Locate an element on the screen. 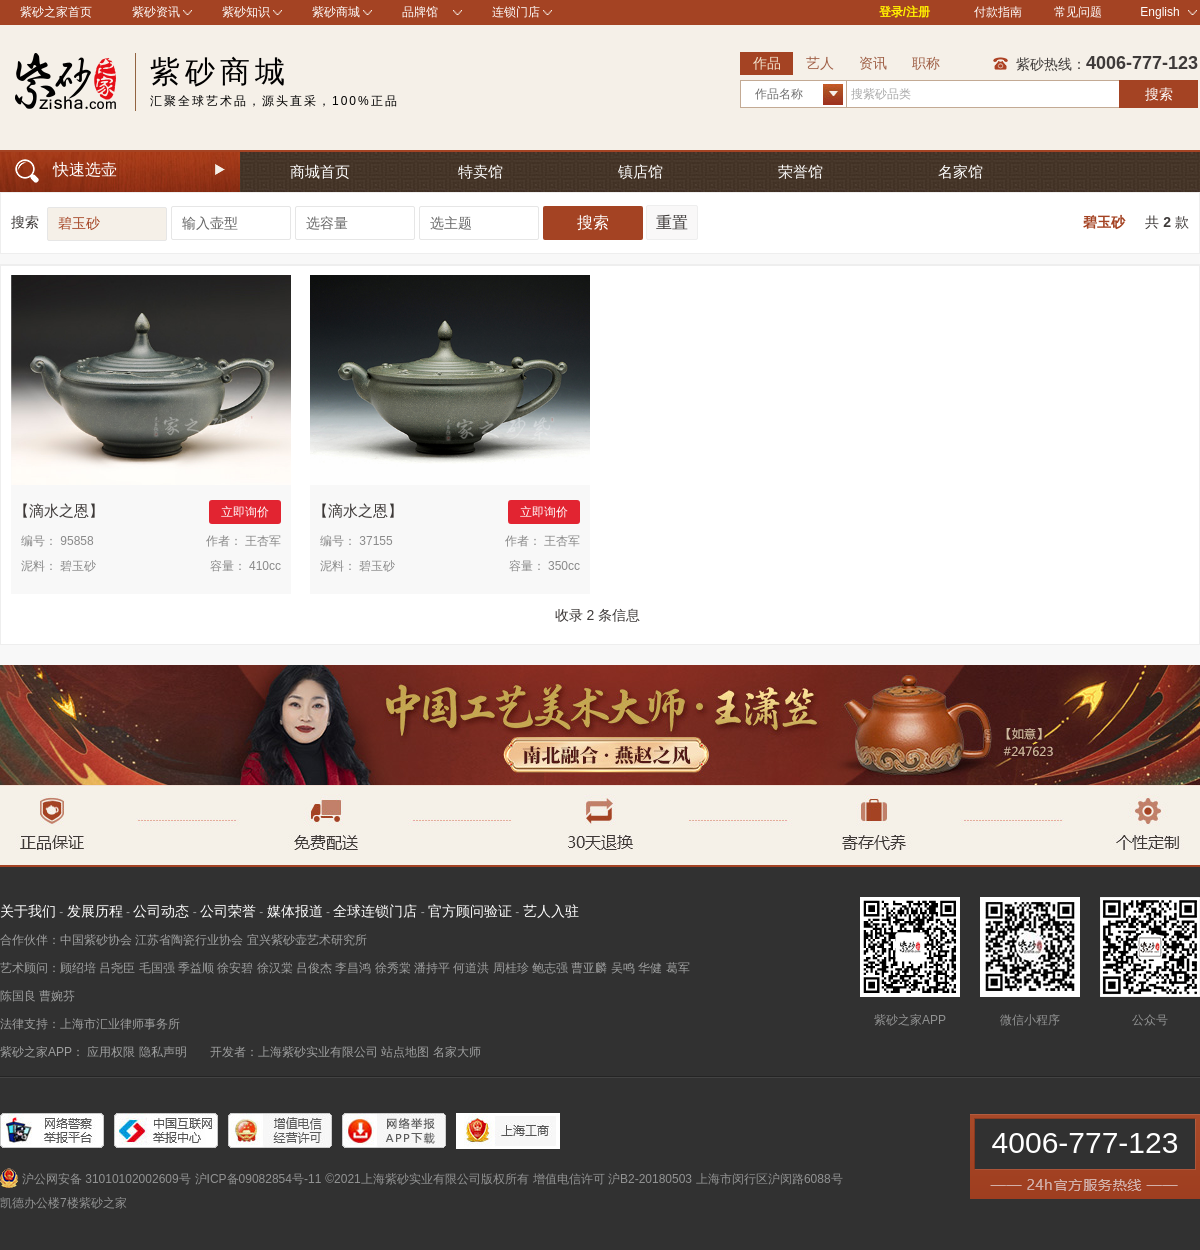 Image resolution: width=1200 pixels, height=1250 pixels. 李昌鸿 is located at coordinates (353, 968).